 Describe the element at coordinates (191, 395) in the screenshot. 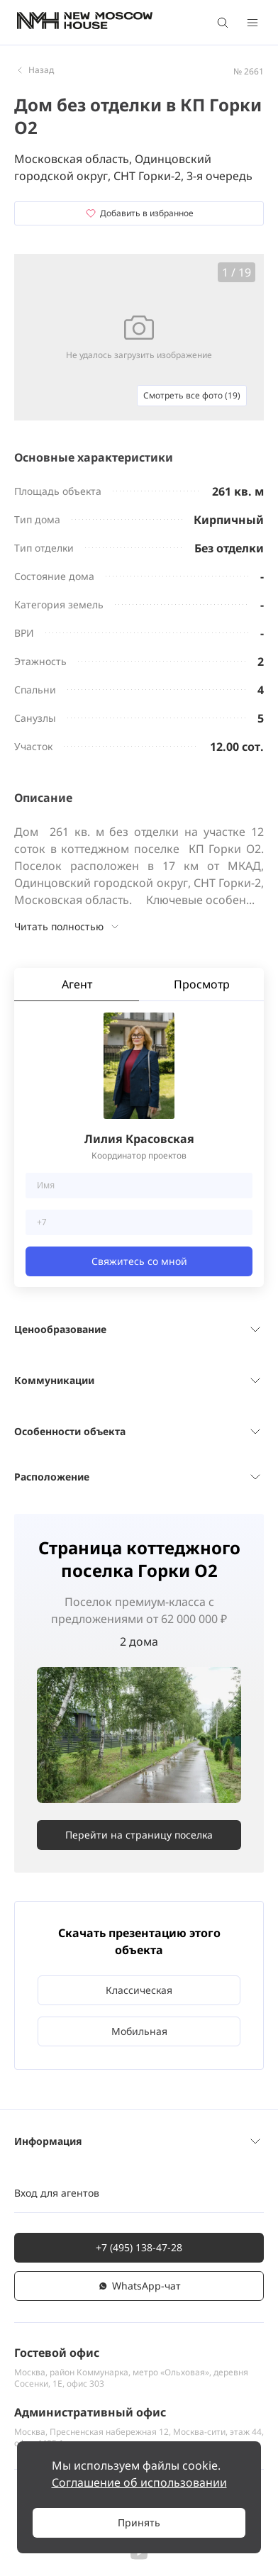

I see `Смотреть все фото (19)` at that location.